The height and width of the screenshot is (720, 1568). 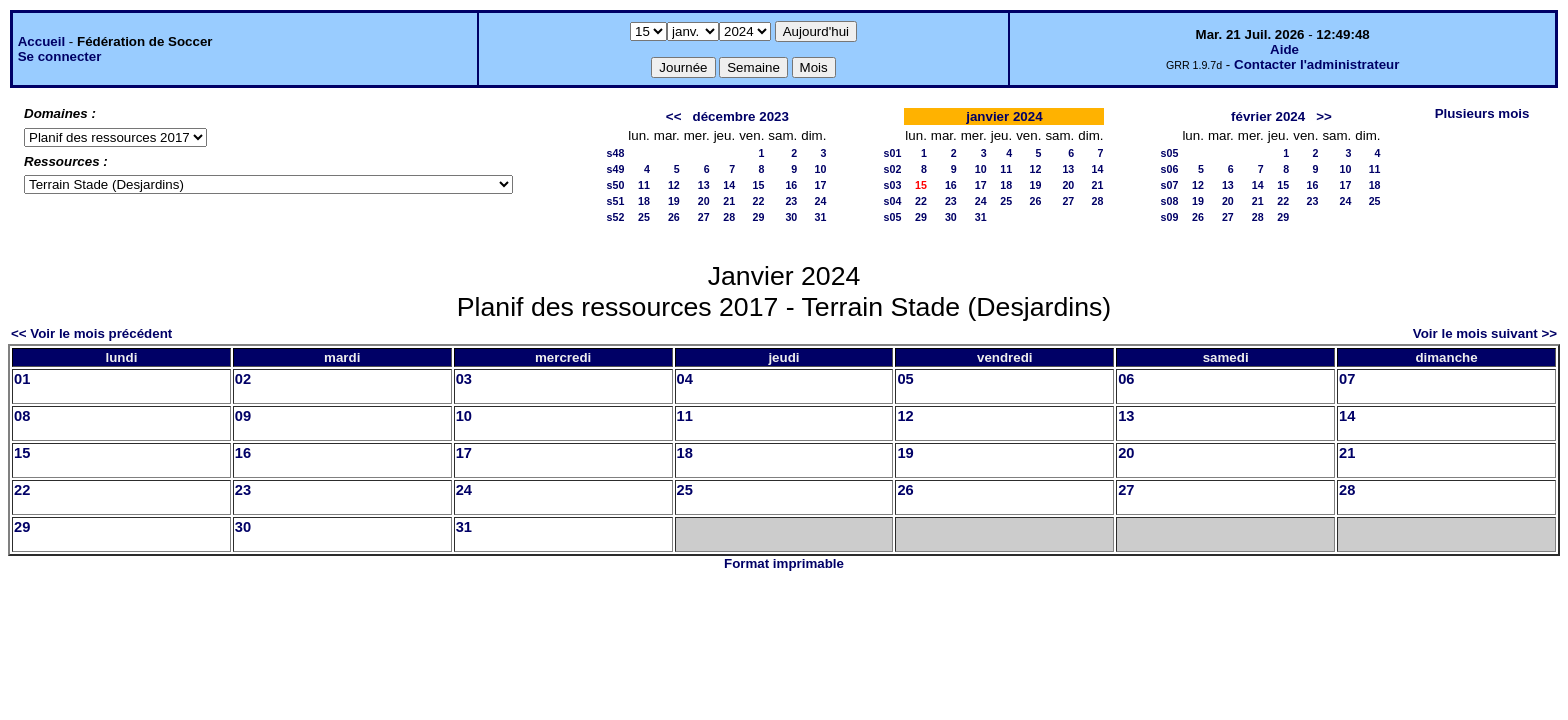 I want to click on 11, so click(x=644, y=185).